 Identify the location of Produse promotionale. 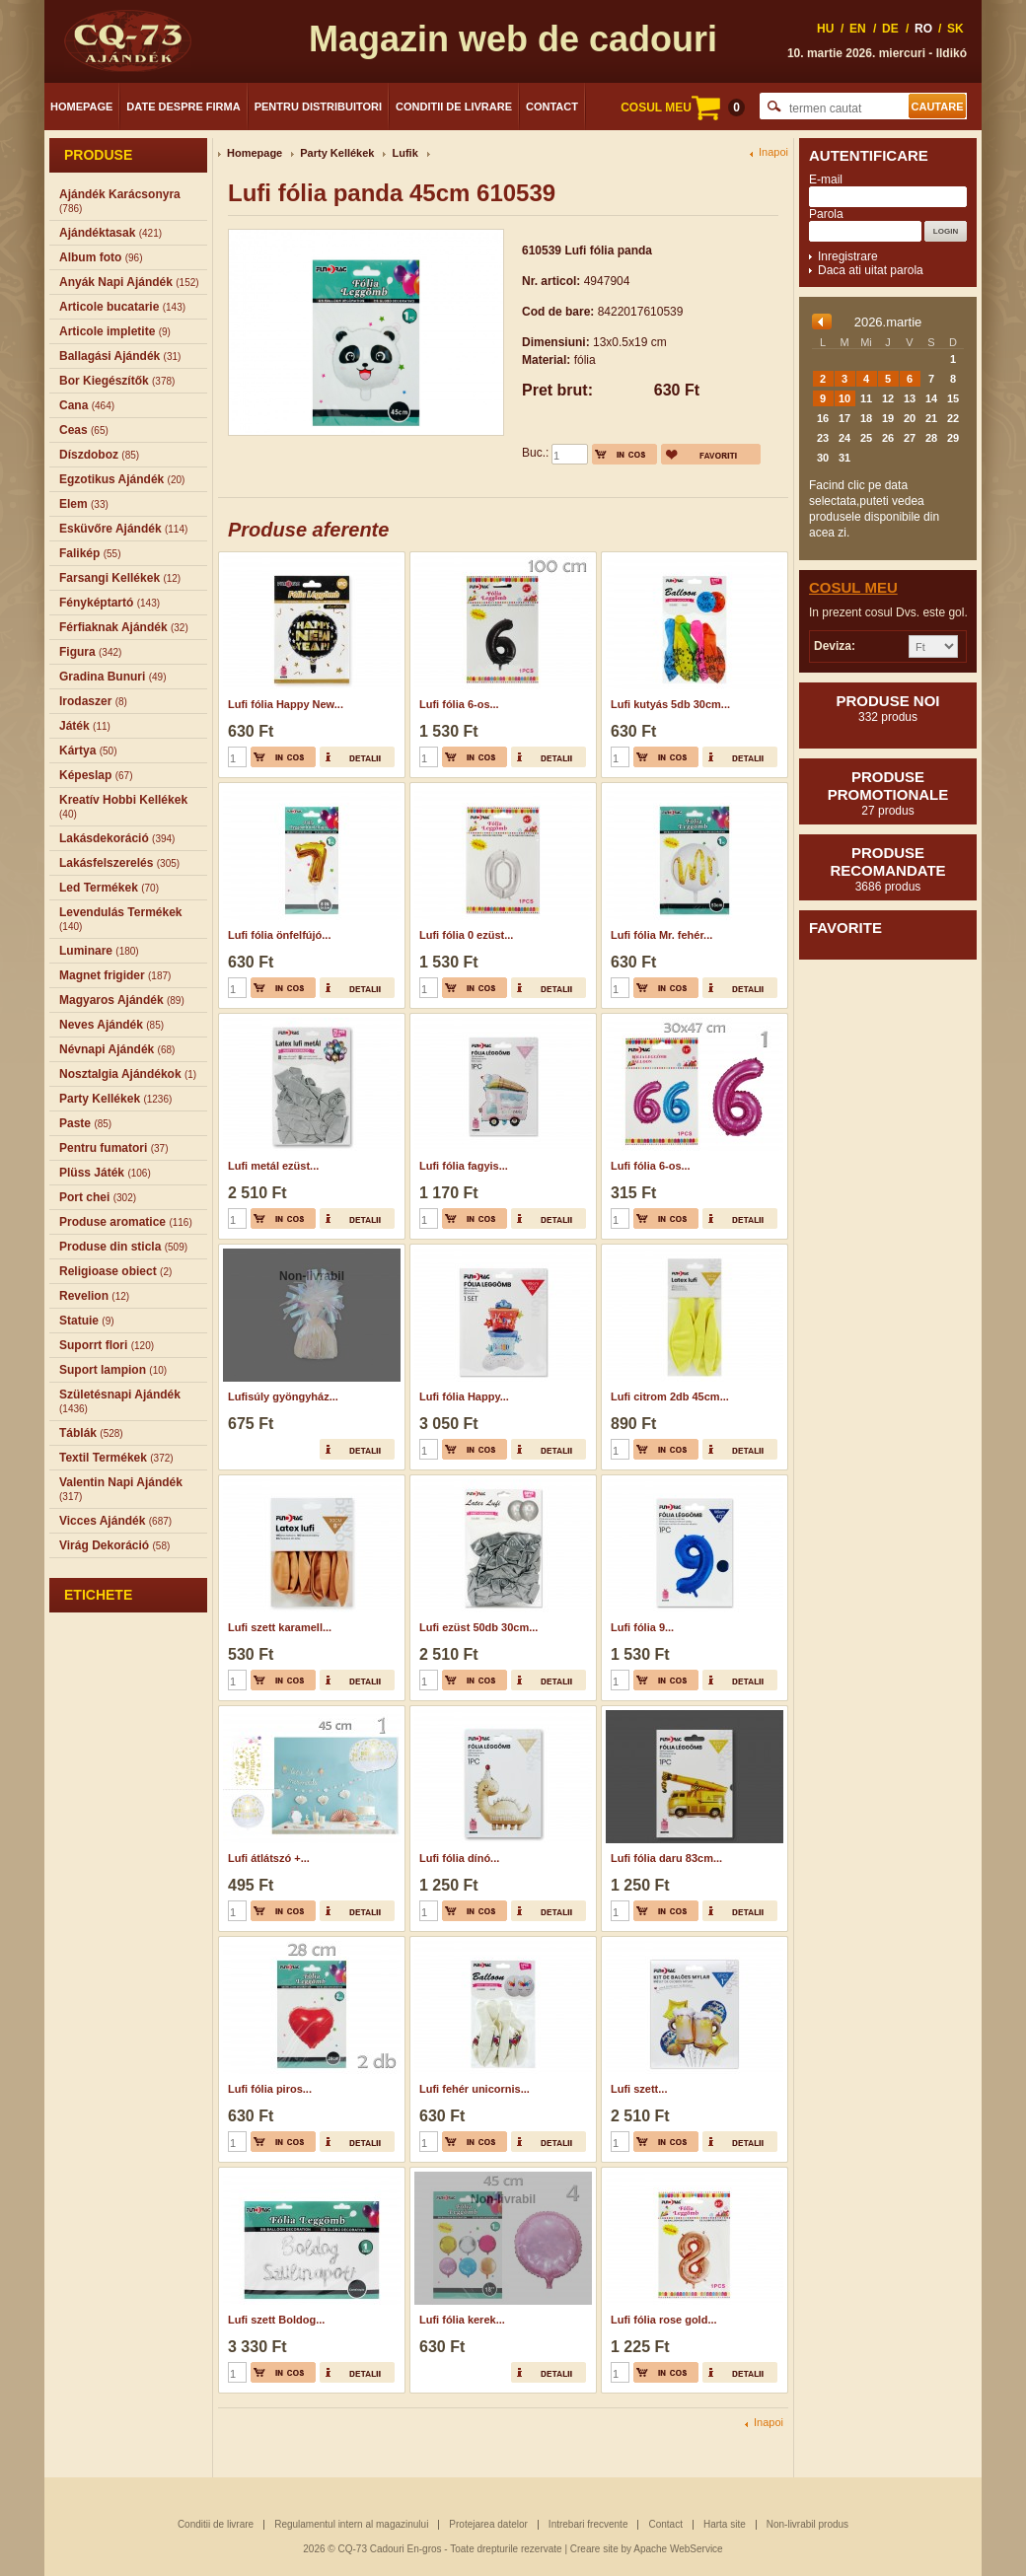
(888, 793).